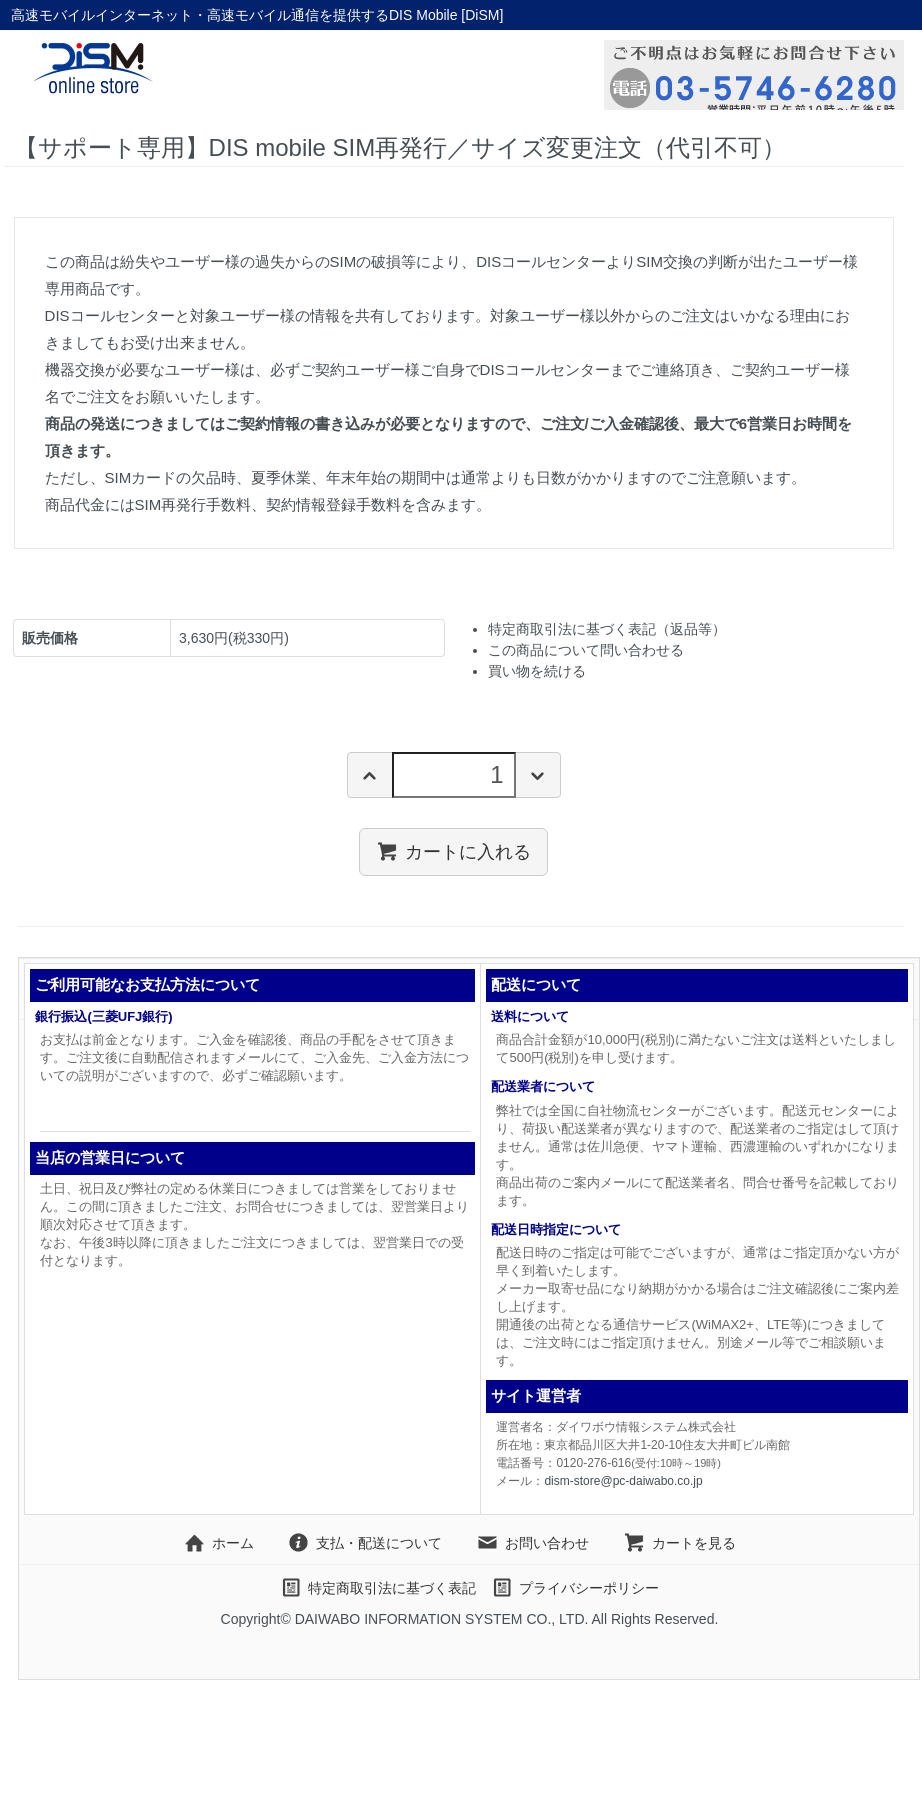 The width and height of the screenshot is (922, 1818). I want to click on カートを見る, so click(679, 1543).